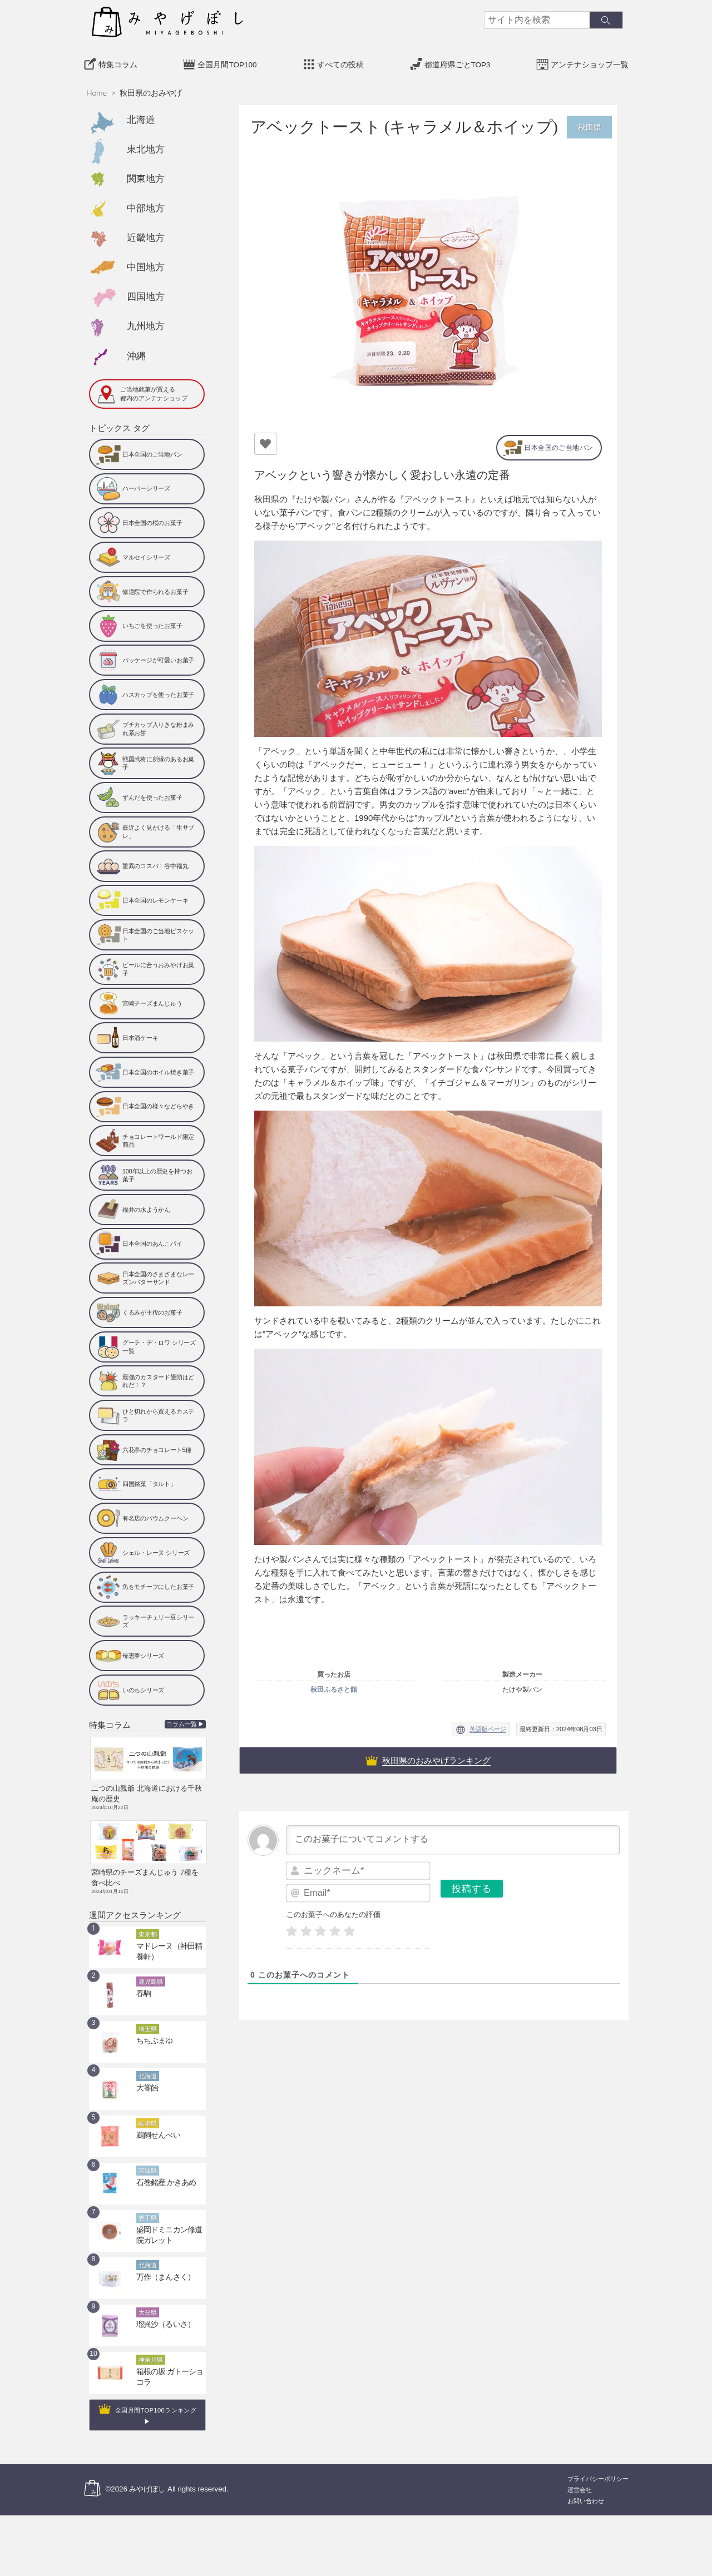  I want to click on Home, so click(96, 90).